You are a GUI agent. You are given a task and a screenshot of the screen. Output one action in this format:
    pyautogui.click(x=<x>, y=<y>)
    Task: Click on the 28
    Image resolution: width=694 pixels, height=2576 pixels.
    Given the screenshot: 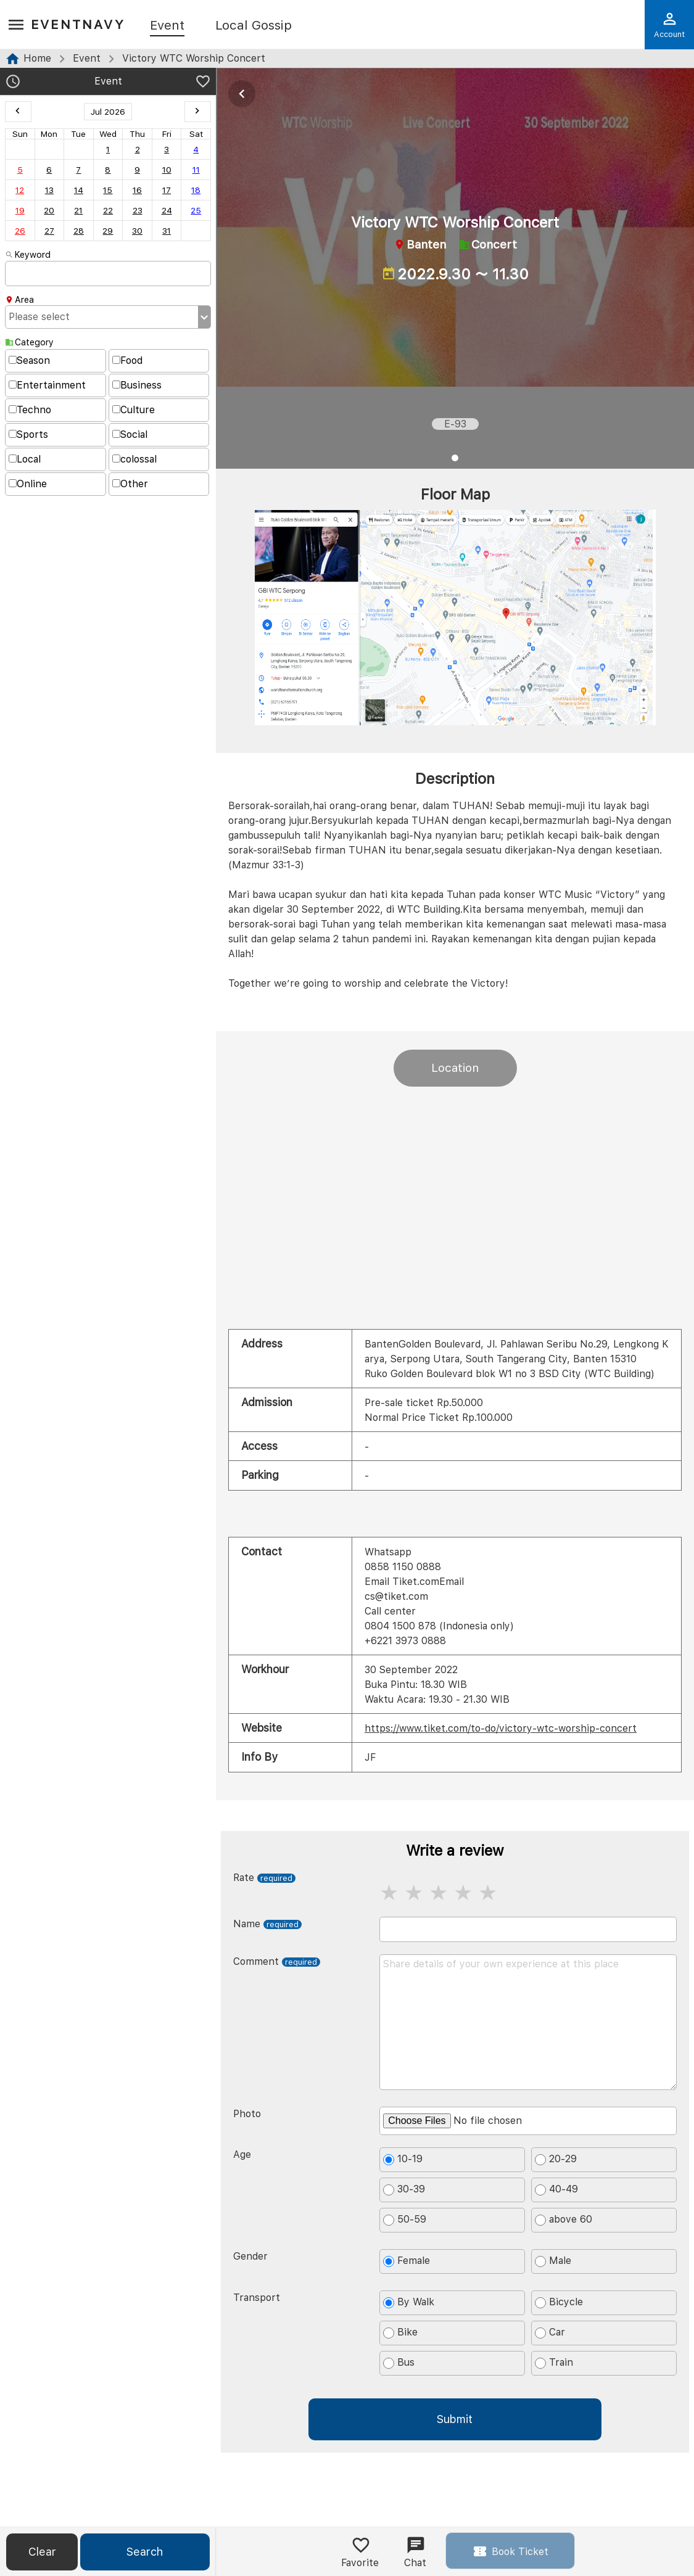 What is the action you would take?
    pyautogui.click(x=78, y=231)
    